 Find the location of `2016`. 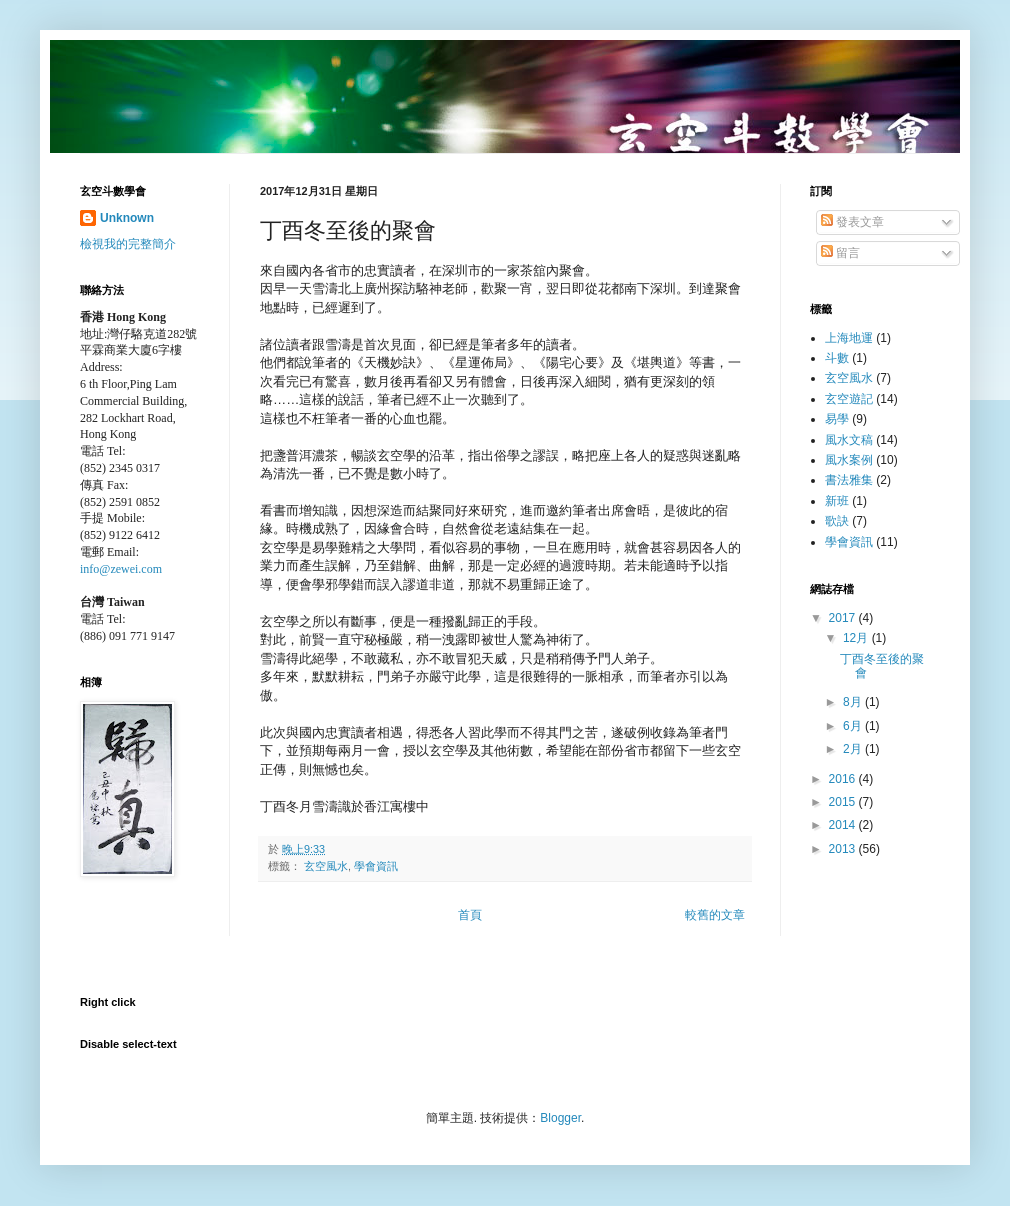

2016 is located at coordinates (844, 779).